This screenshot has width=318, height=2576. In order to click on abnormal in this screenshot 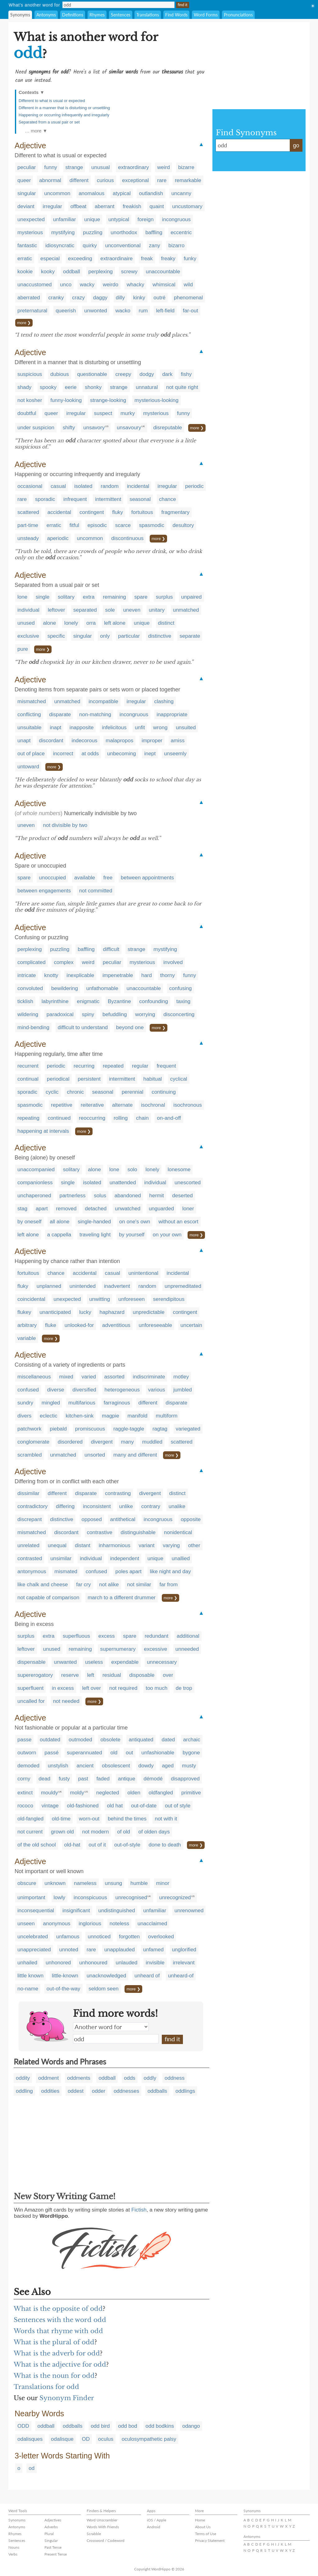, I will do `click(50, 180)`.